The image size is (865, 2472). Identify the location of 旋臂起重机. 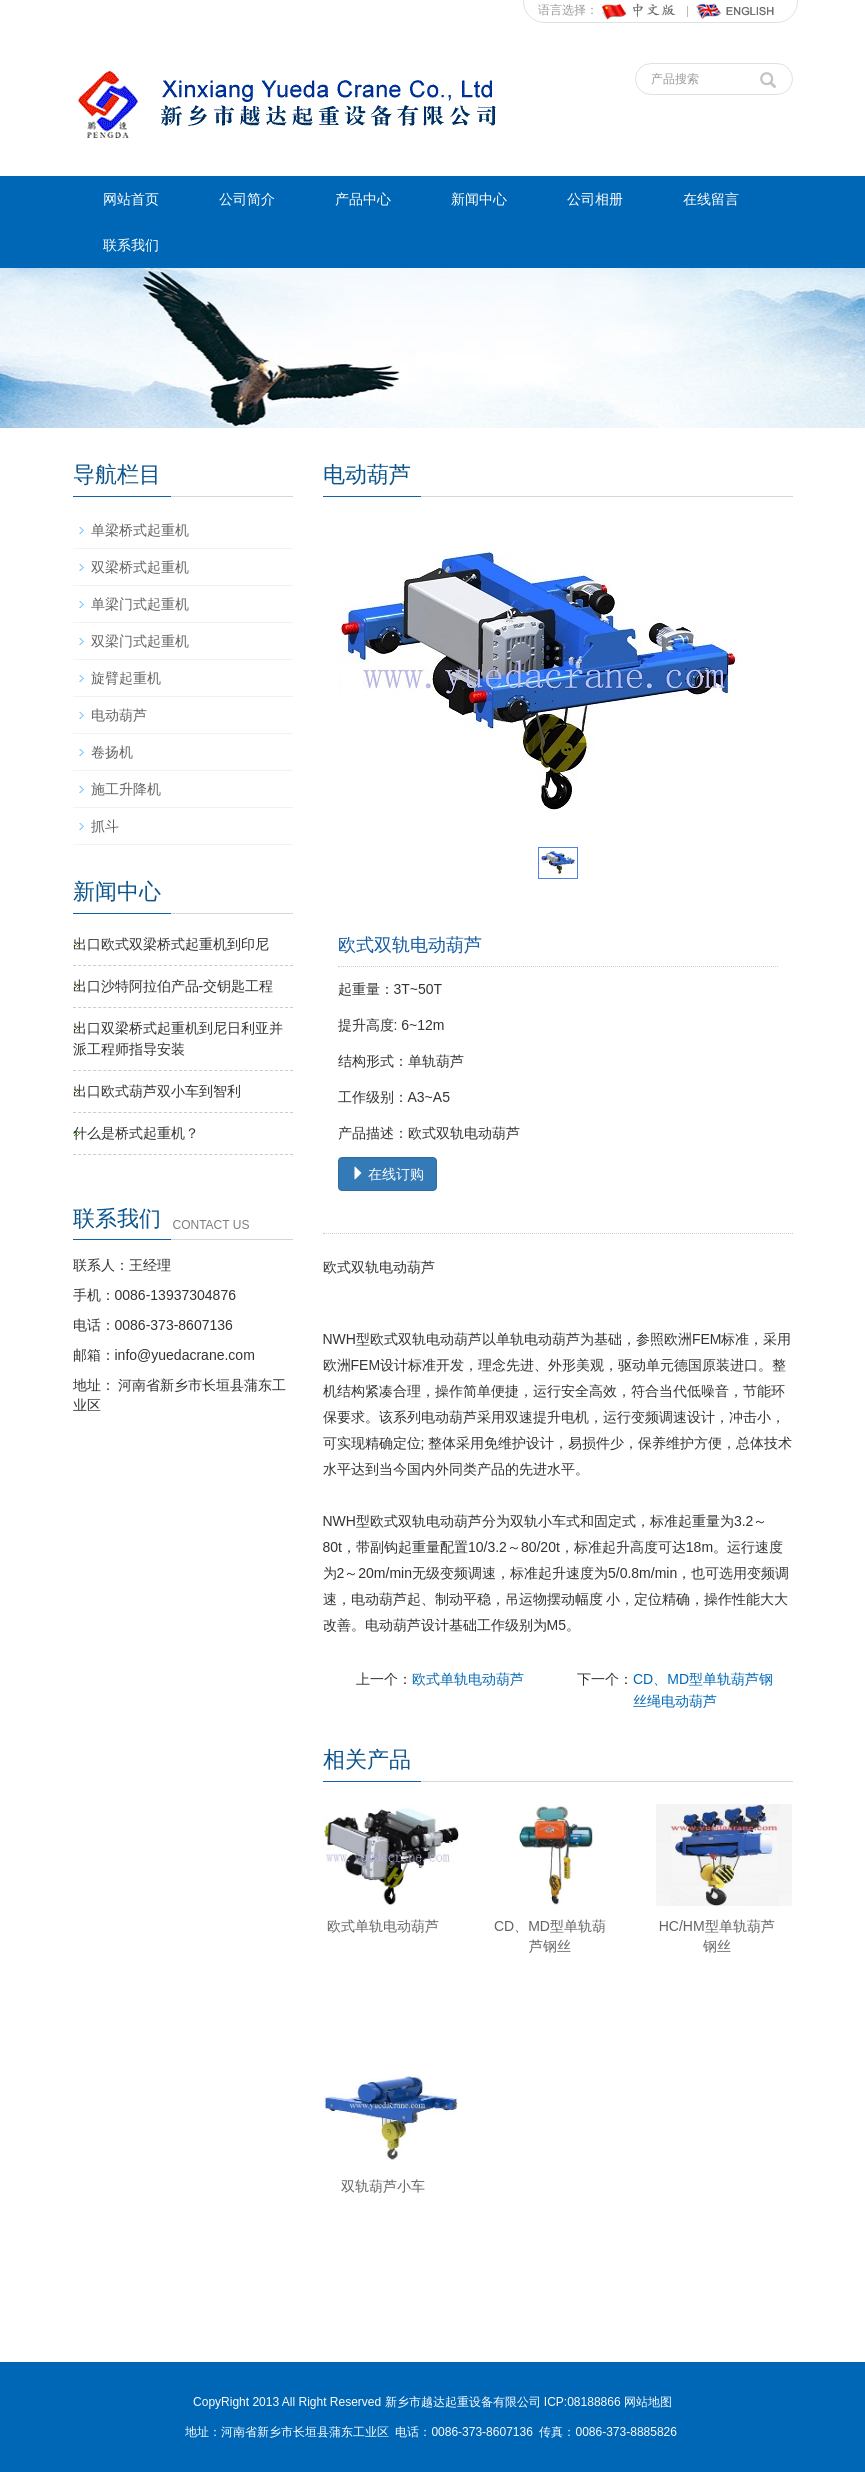
(126, 678).